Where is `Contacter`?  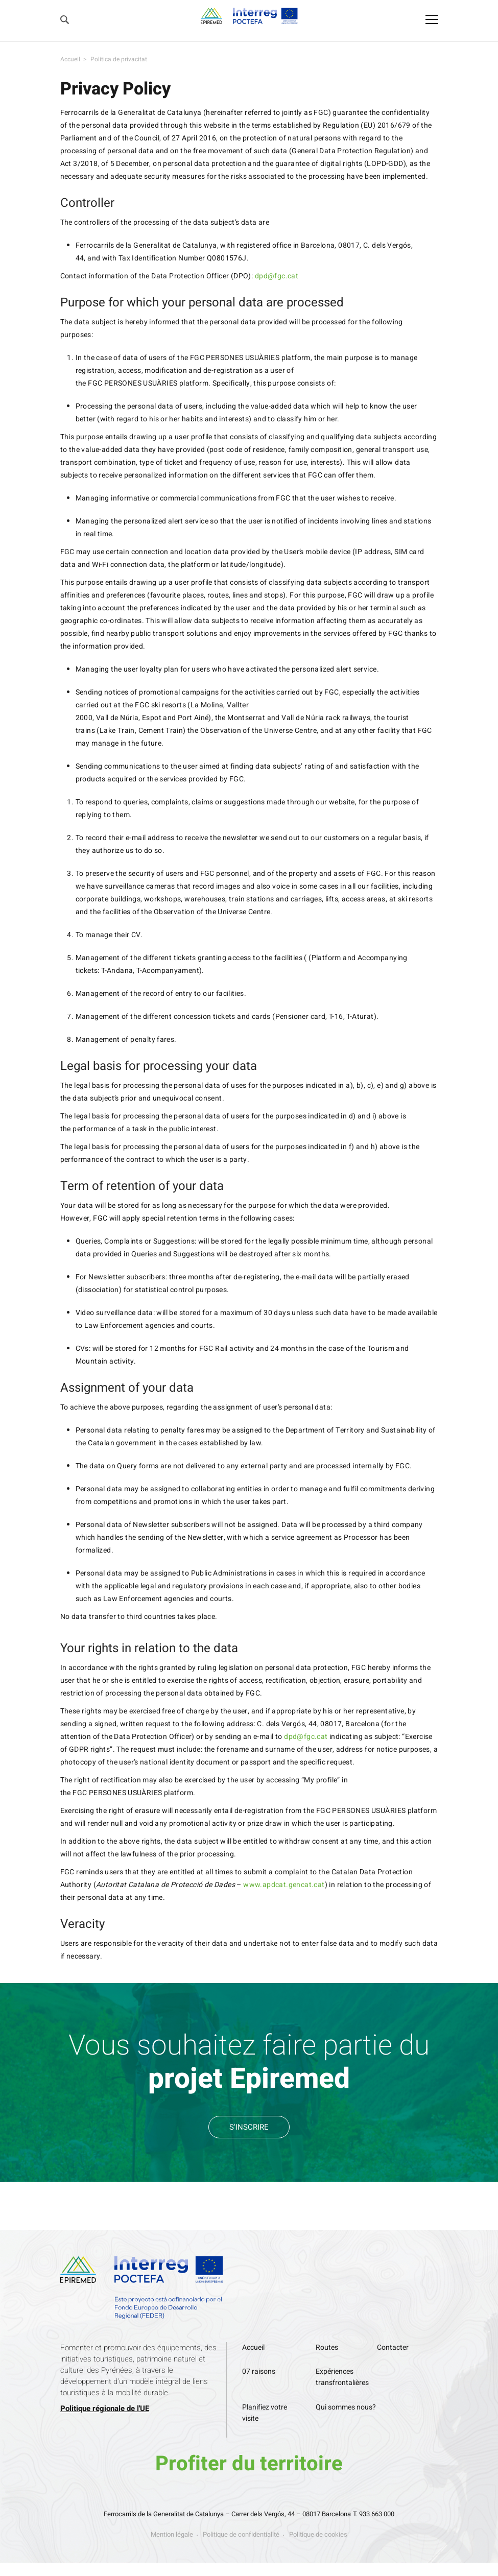 Contacter is located at coordinates (393, 2347).